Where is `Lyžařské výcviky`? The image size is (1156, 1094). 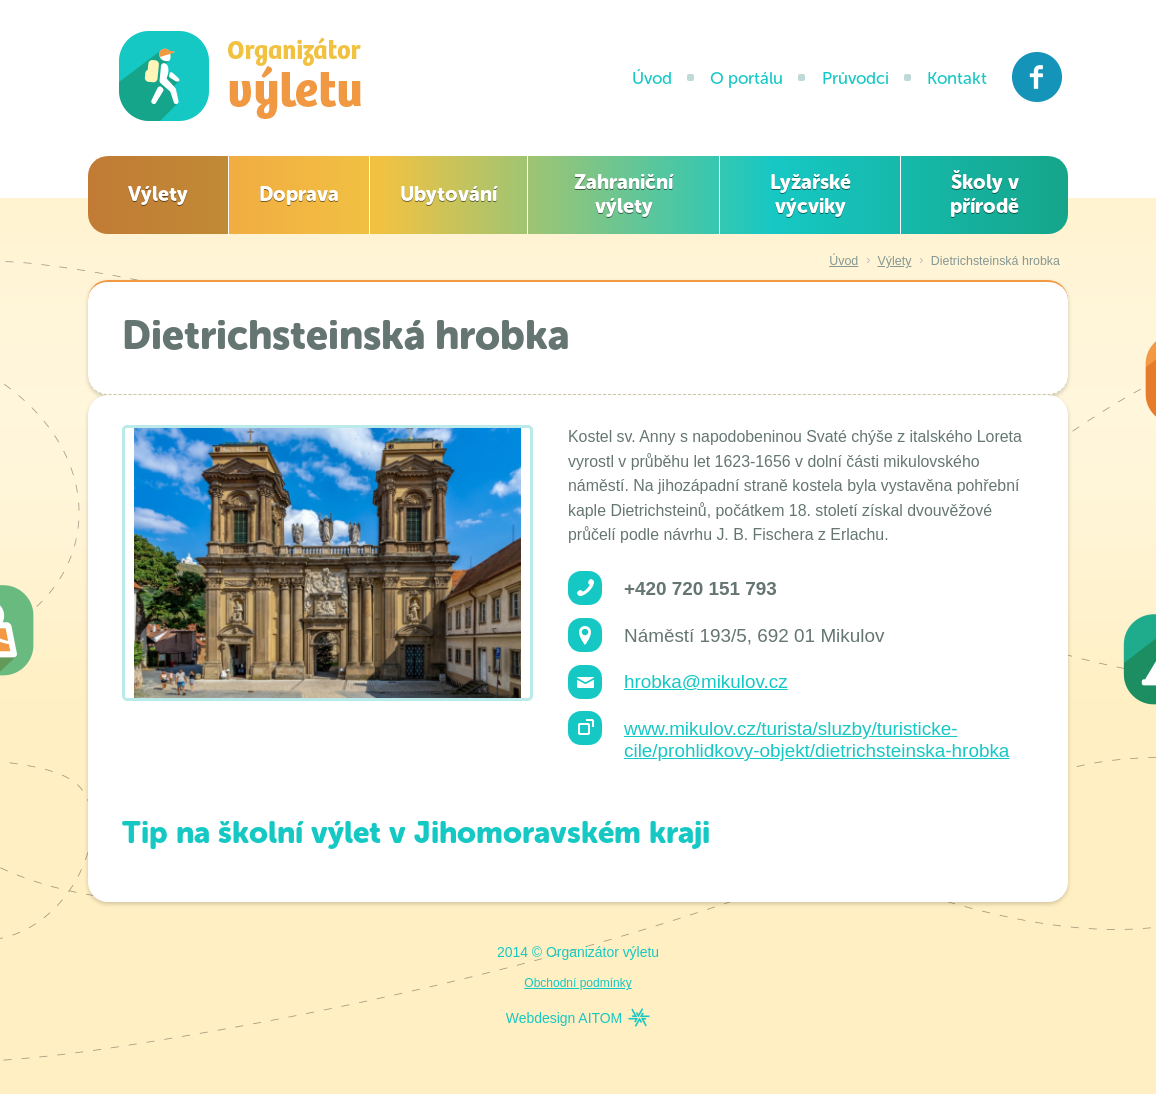
Lyžařské výcviky is located at coordinates (810, 194).